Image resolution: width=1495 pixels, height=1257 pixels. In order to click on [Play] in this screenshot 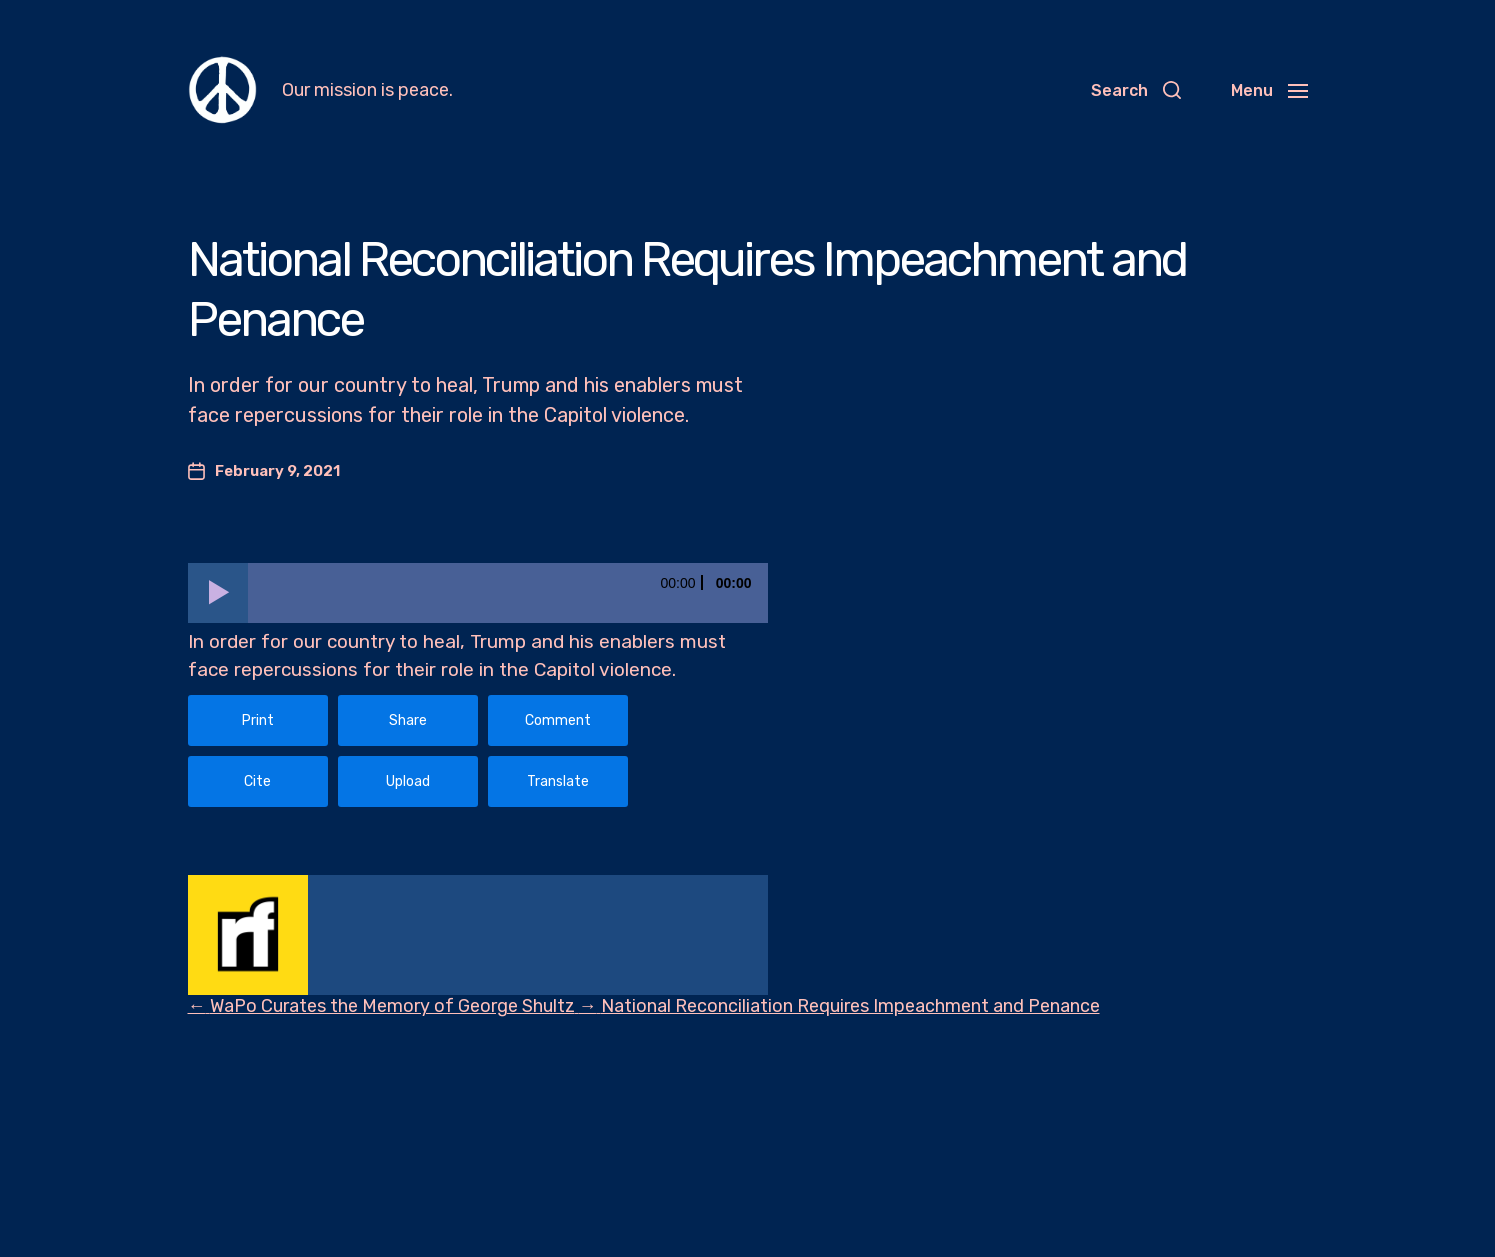, I will do `click(218, 593)`.